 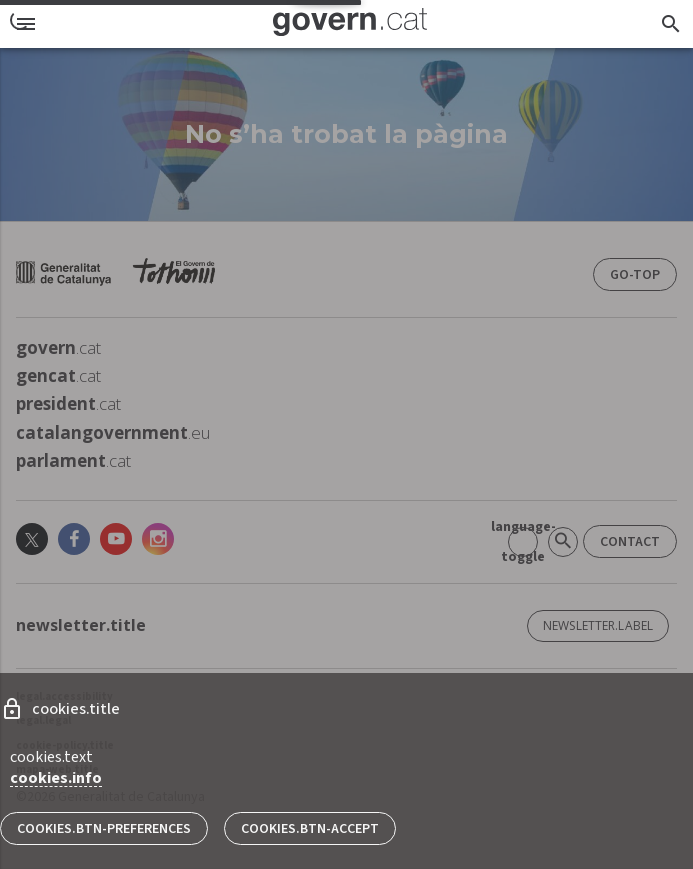 What do you see at coordinates (104, 829) in the screenshot?
I see `cookies.btn-preferences` at bounding box center [104, 829].